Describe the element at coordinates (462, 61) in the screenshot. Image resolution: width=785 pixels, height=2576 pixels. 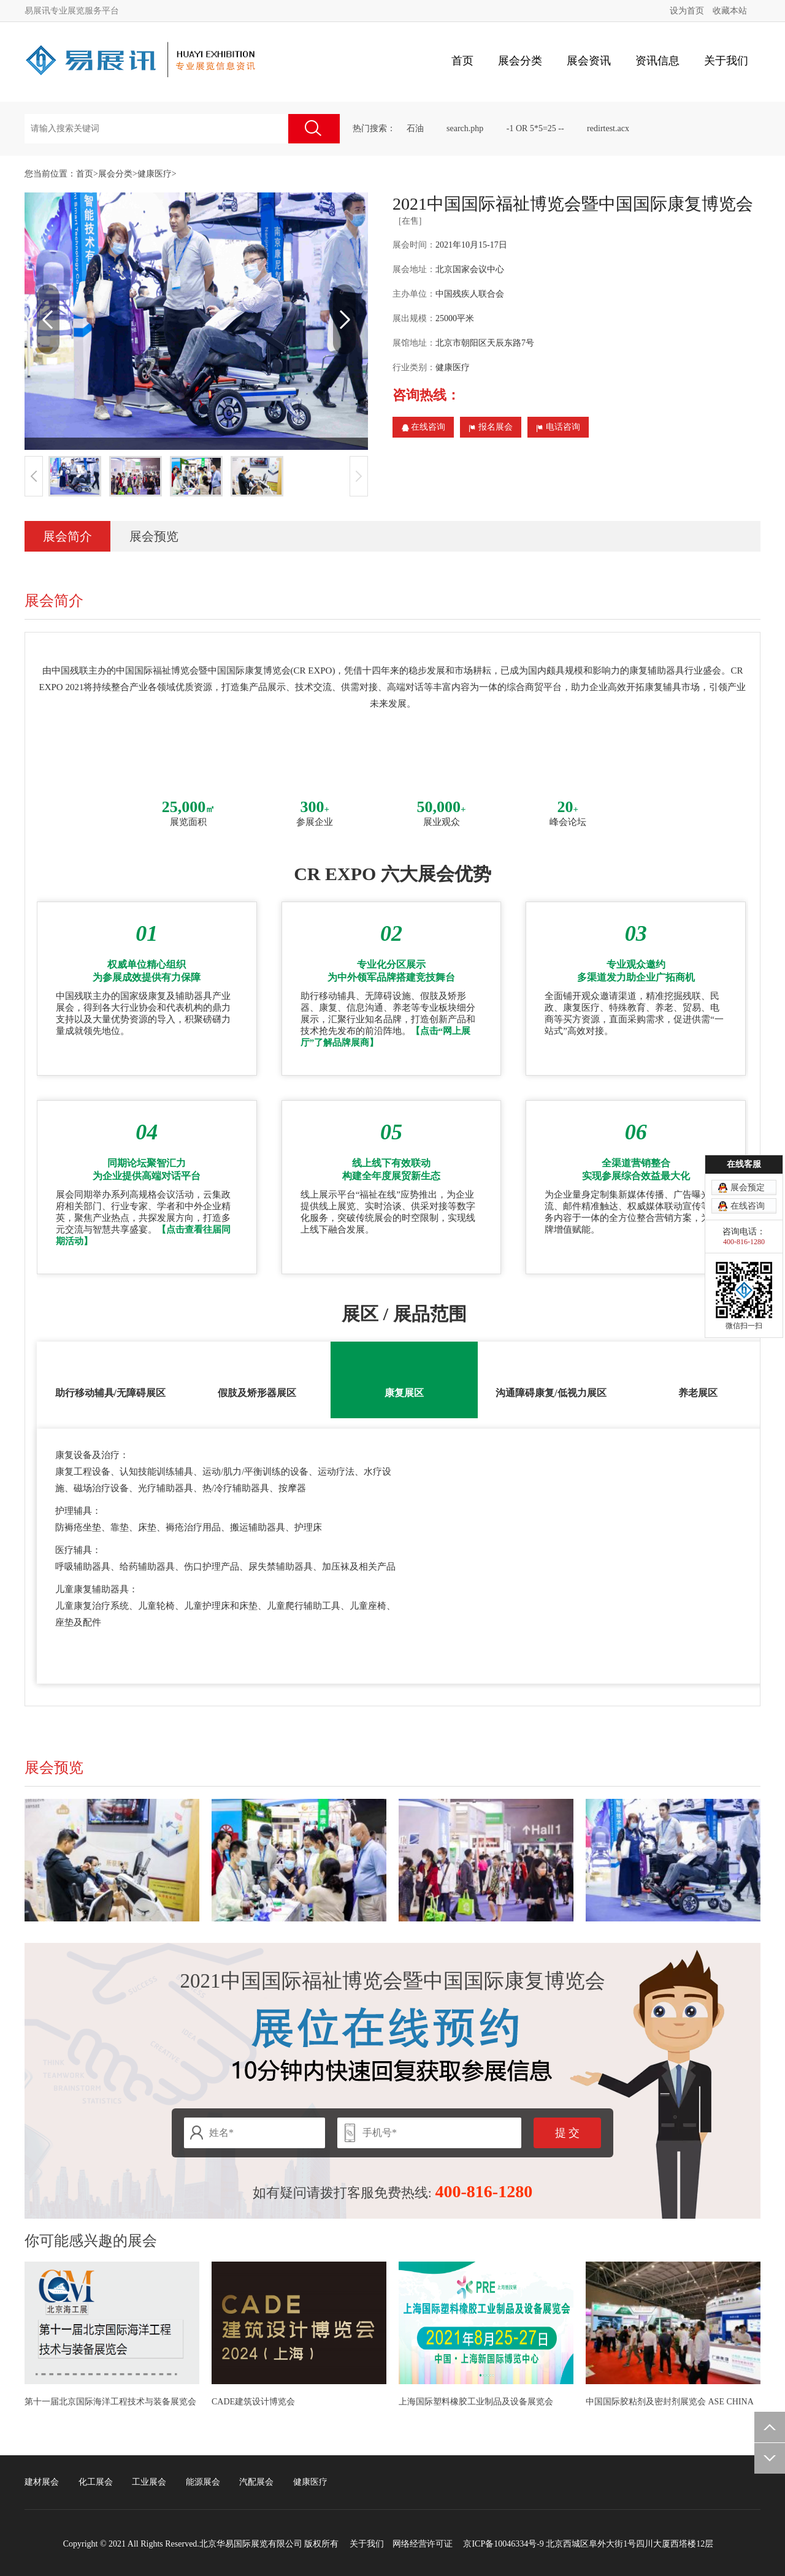
I see `首页` at that location.